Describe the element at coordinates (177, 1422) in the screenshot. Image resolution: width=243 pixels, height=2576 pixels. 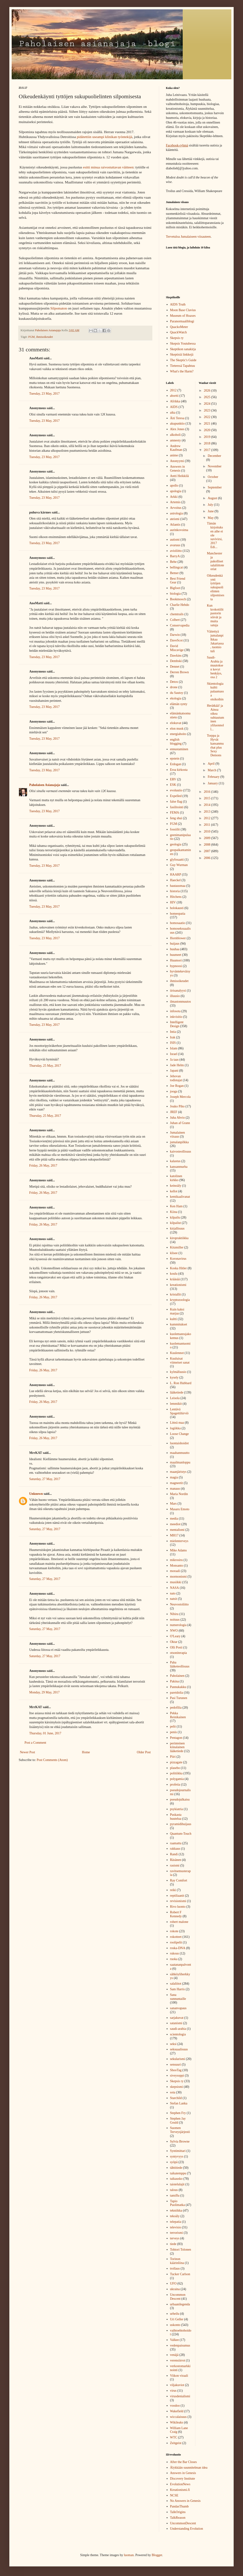
I see `Litteä maa` at that location.